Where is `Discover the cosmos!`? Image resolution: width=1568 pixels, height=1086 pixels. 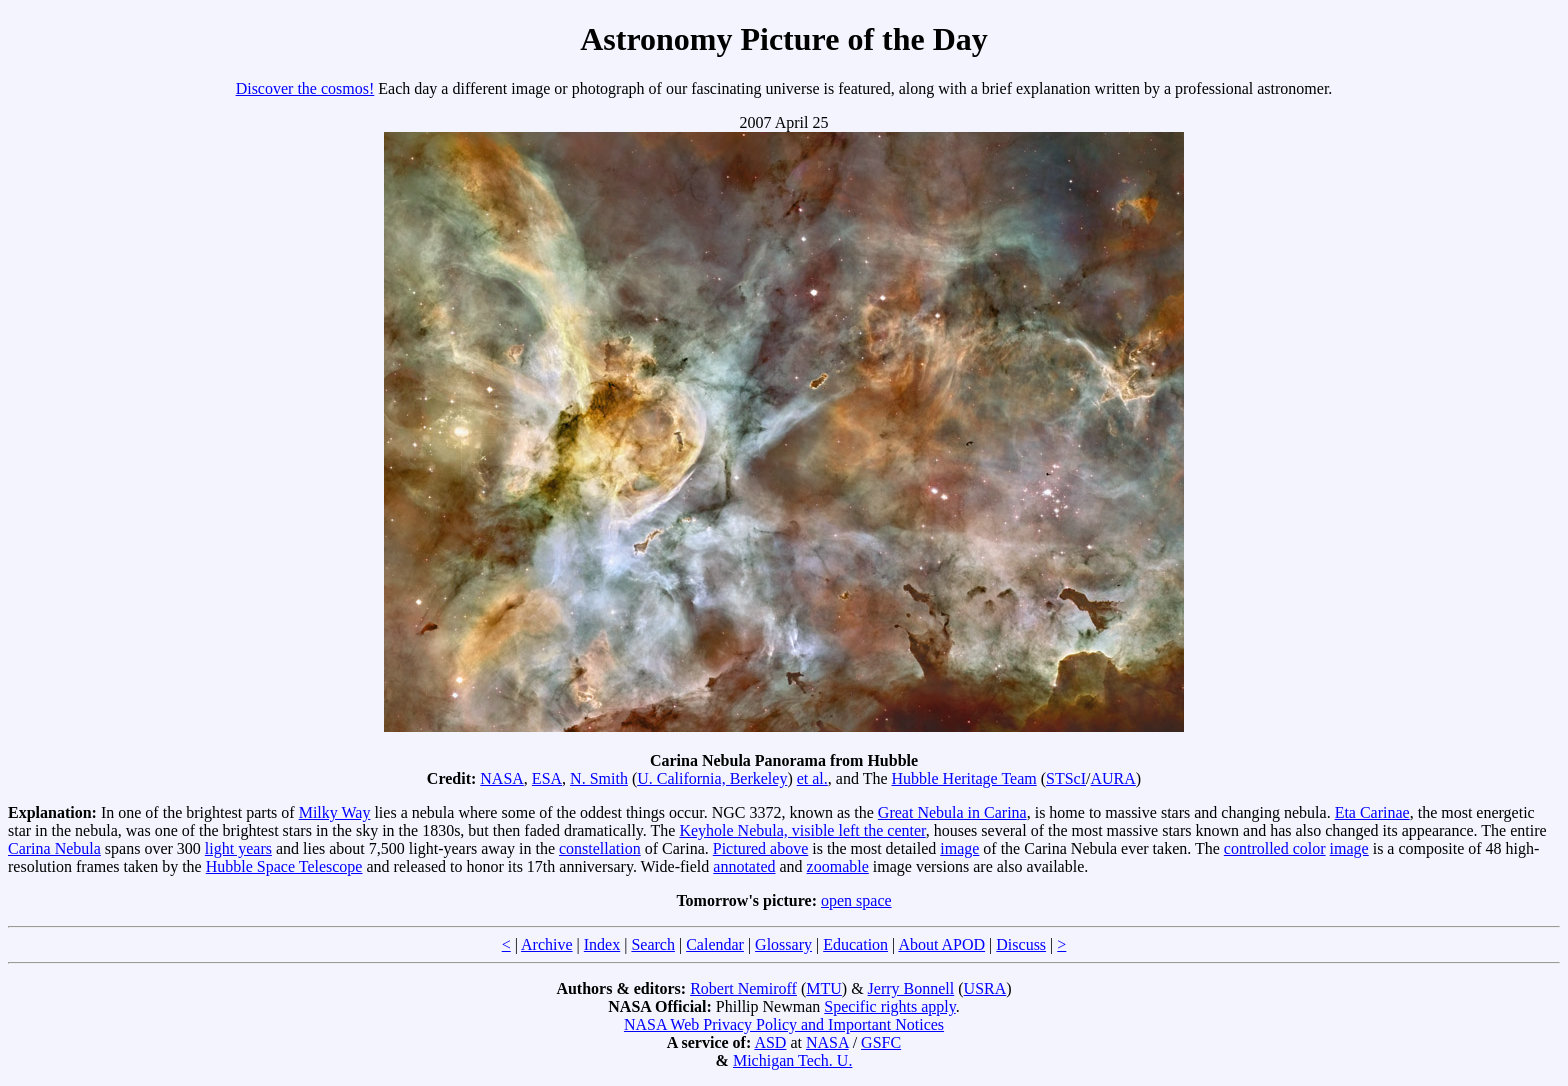 Discover the cosmos! is located at coordinates (305, 88).